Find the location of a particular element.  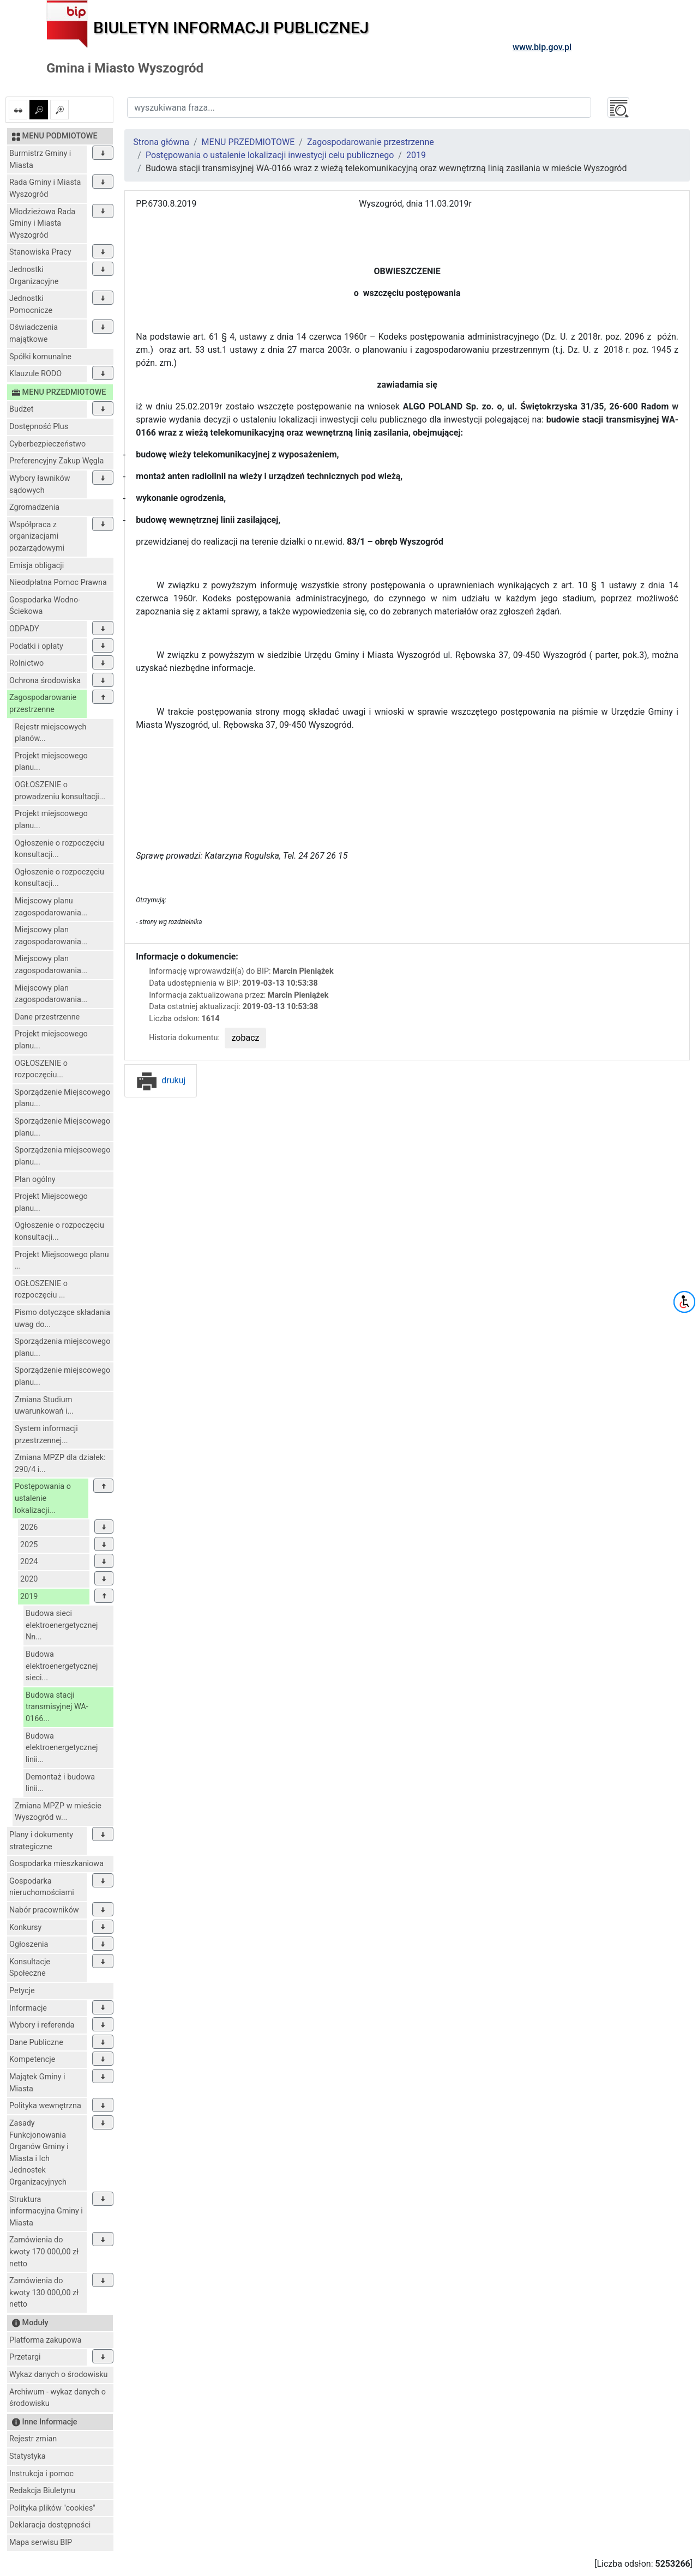

Zasady Funkcjonowania Organów Gminy i Miasta i Ich Jednostek Organizacyjnych is located at coordinates (39, 2153).